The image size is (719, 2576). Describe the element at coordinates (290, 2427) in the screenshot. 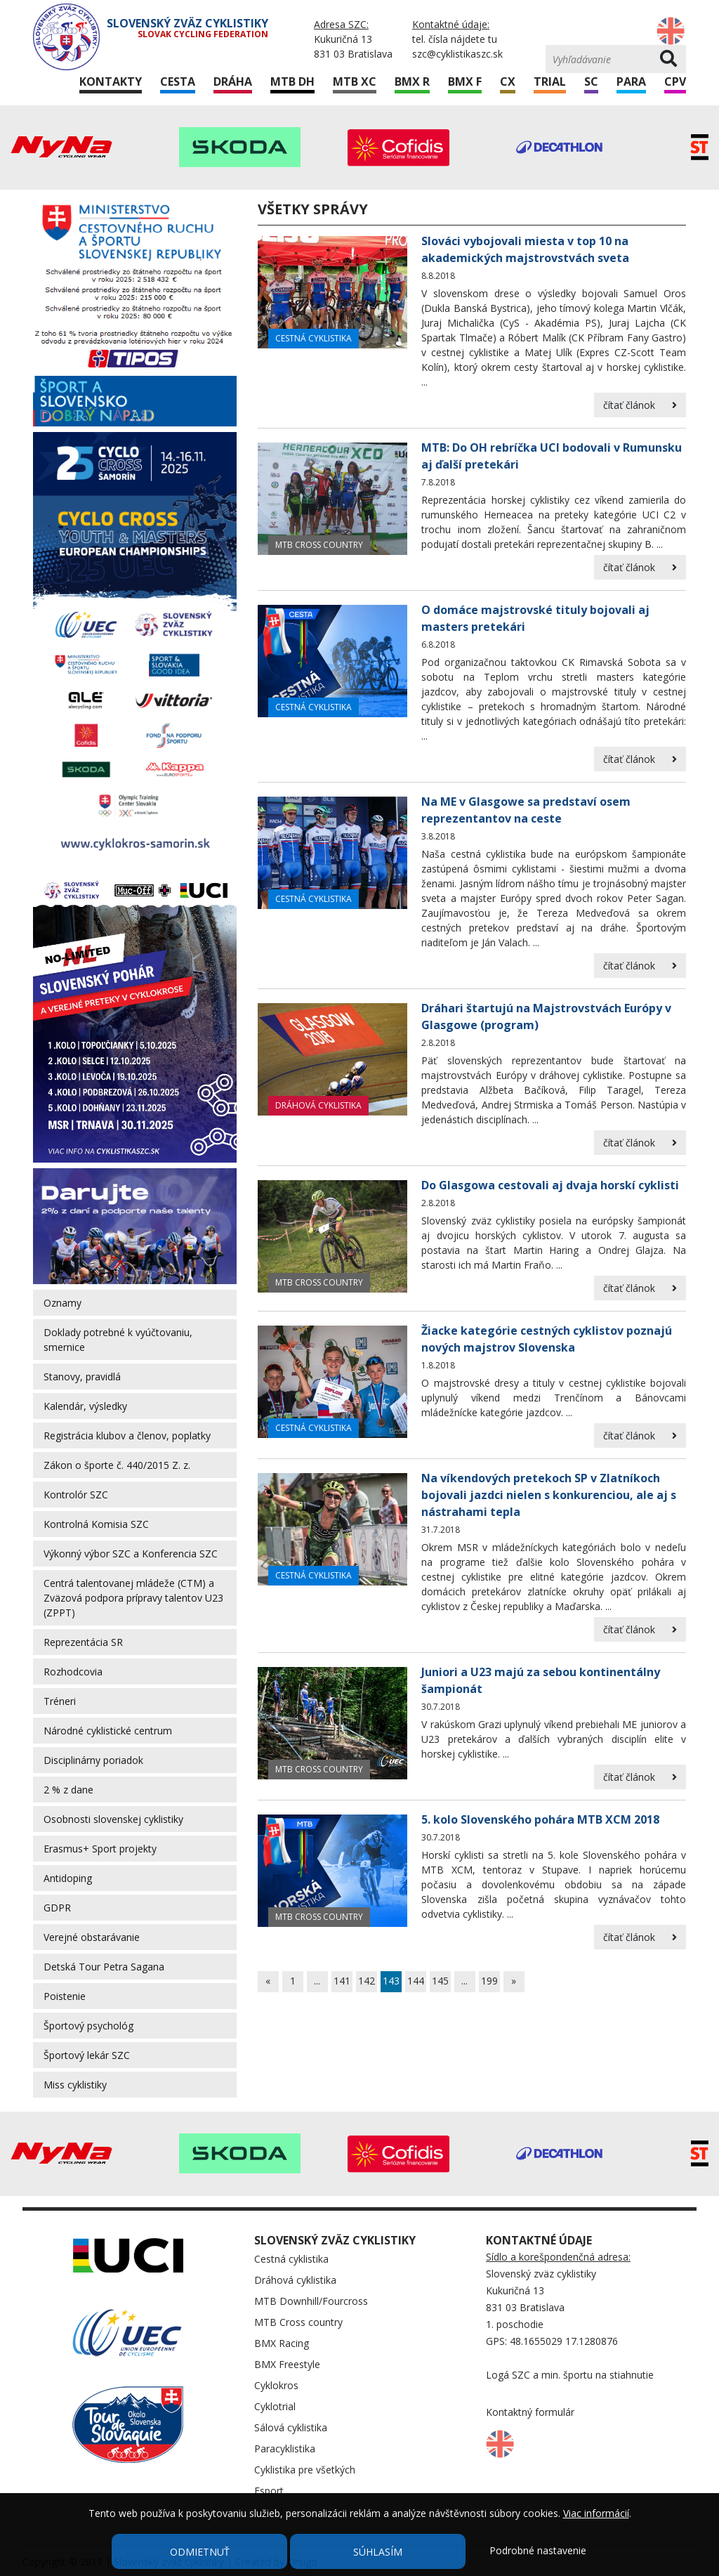

I see `Sálová cyklistika` at that location.